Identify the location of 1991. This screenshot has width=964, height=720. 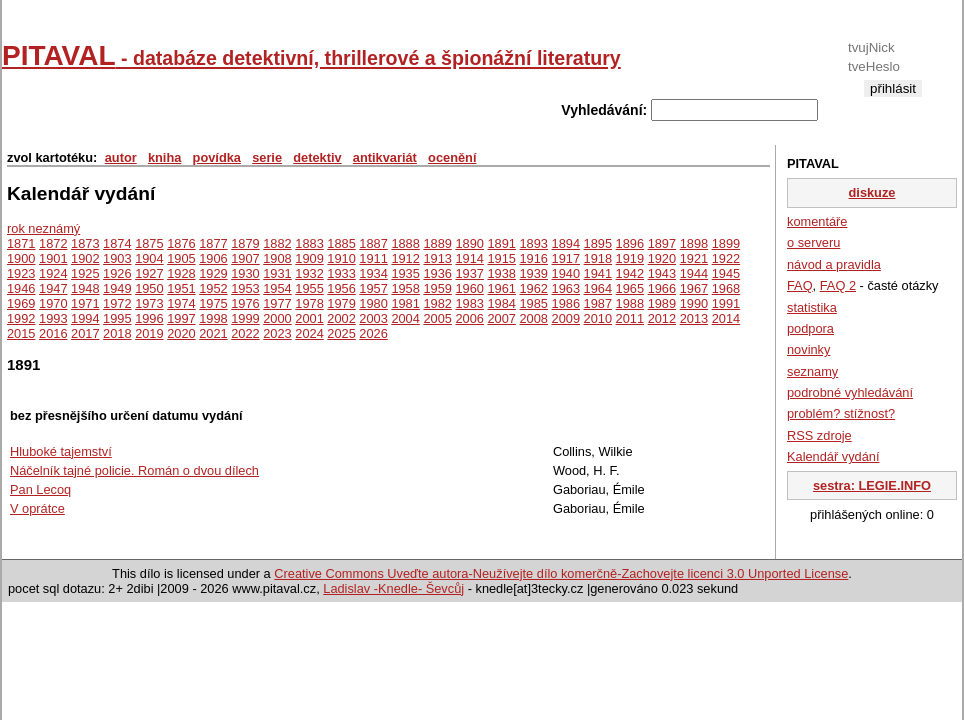
(726, 303).